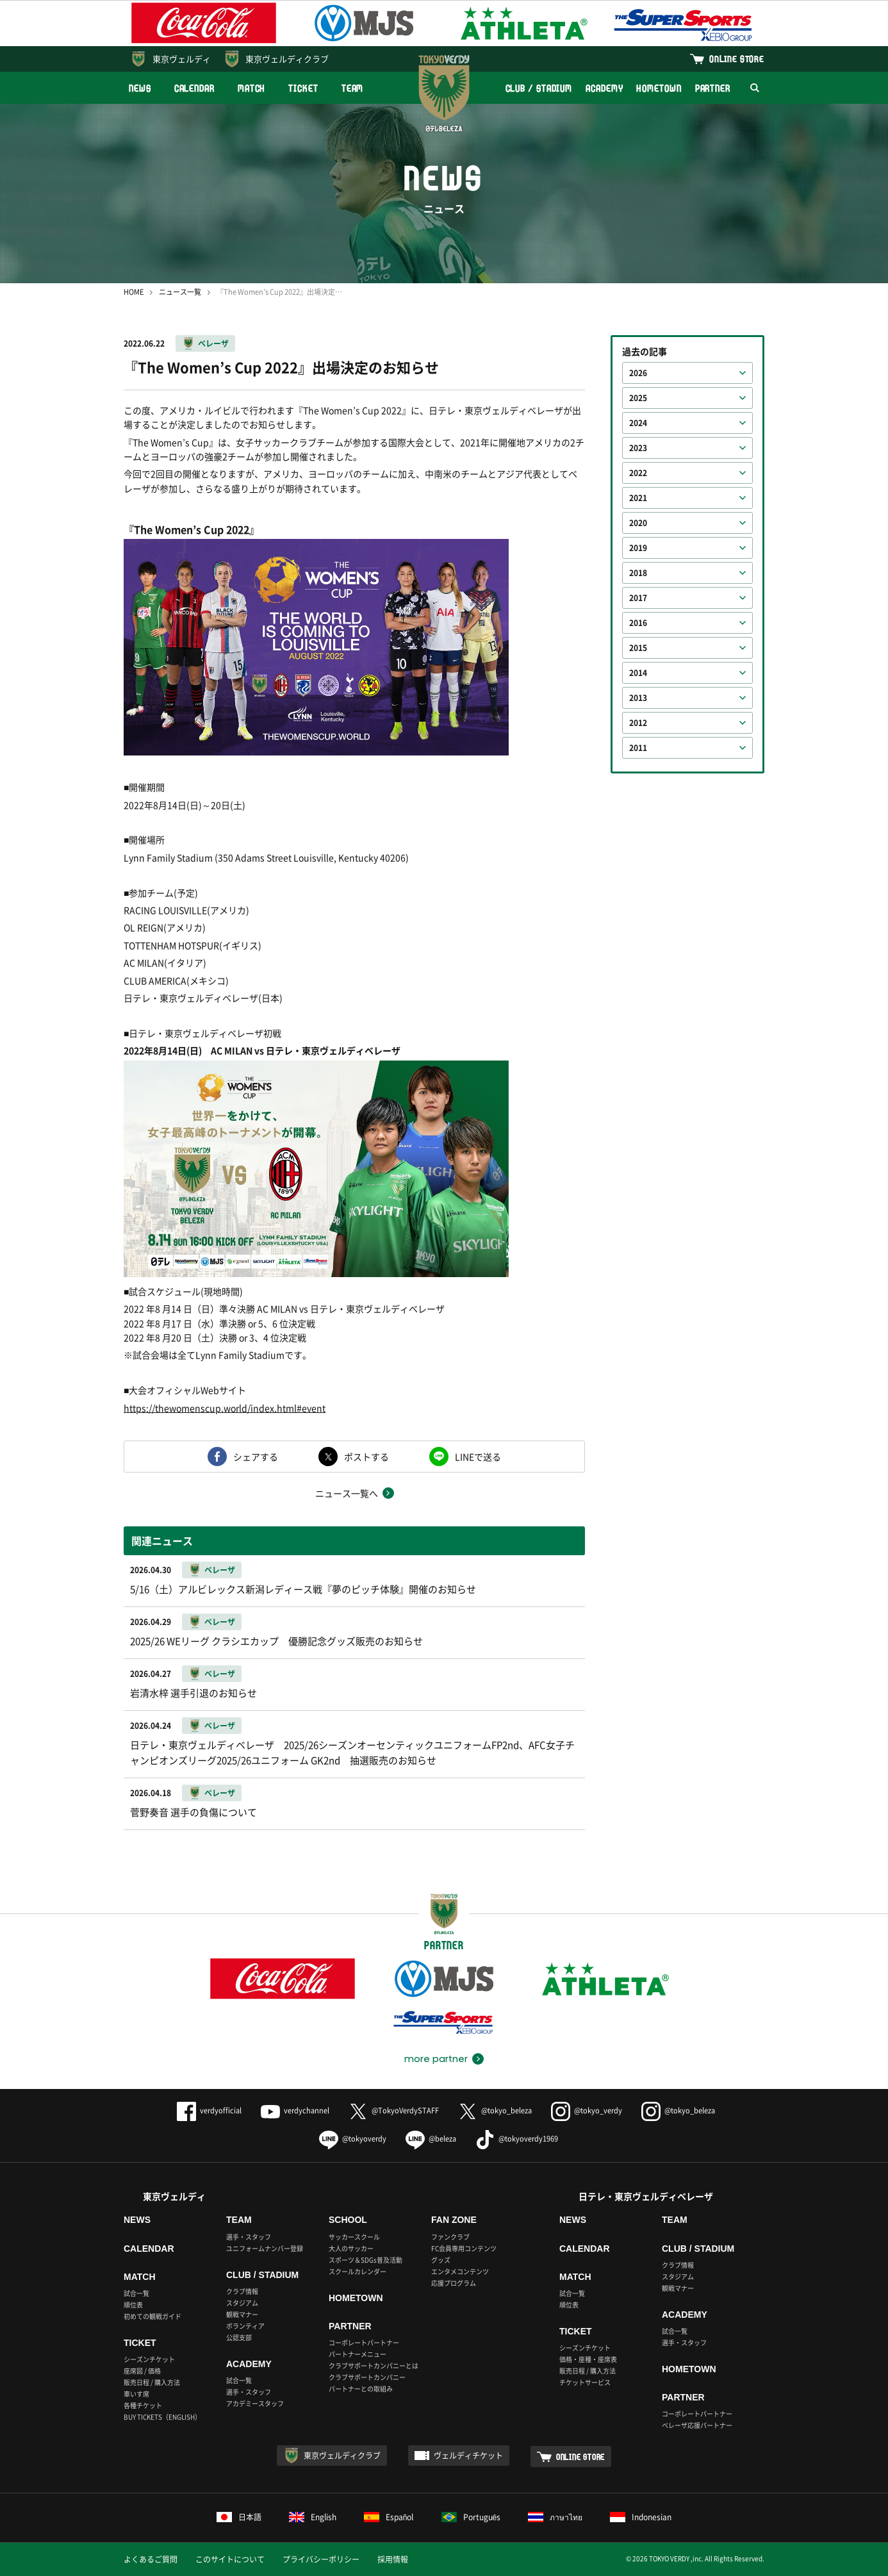 The height and width of the screenshot is (2576, 888). I want to click on @tokyoverdy1969, so click(516, 2138).